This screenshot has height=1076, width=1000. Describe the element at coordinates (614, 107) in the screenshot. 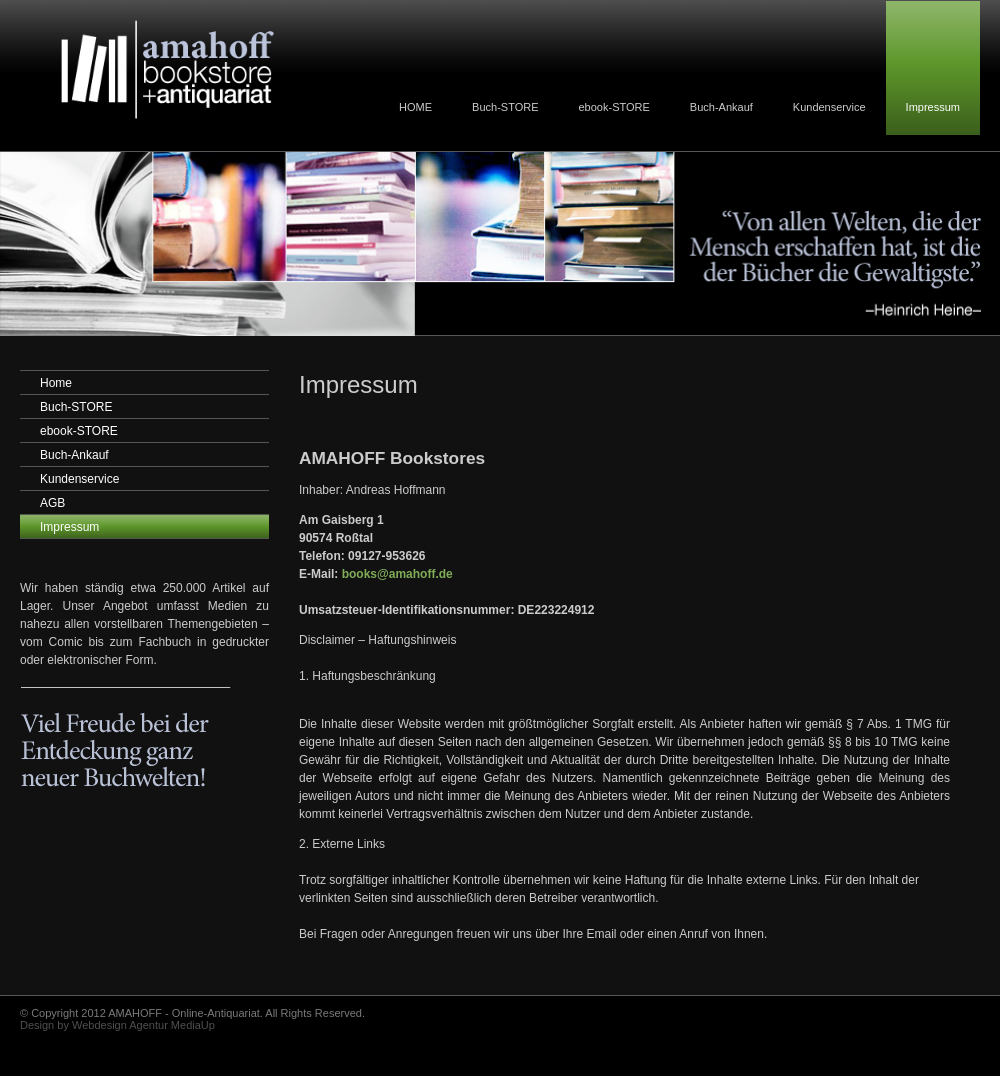

I see `ebook-STORE` at that location.